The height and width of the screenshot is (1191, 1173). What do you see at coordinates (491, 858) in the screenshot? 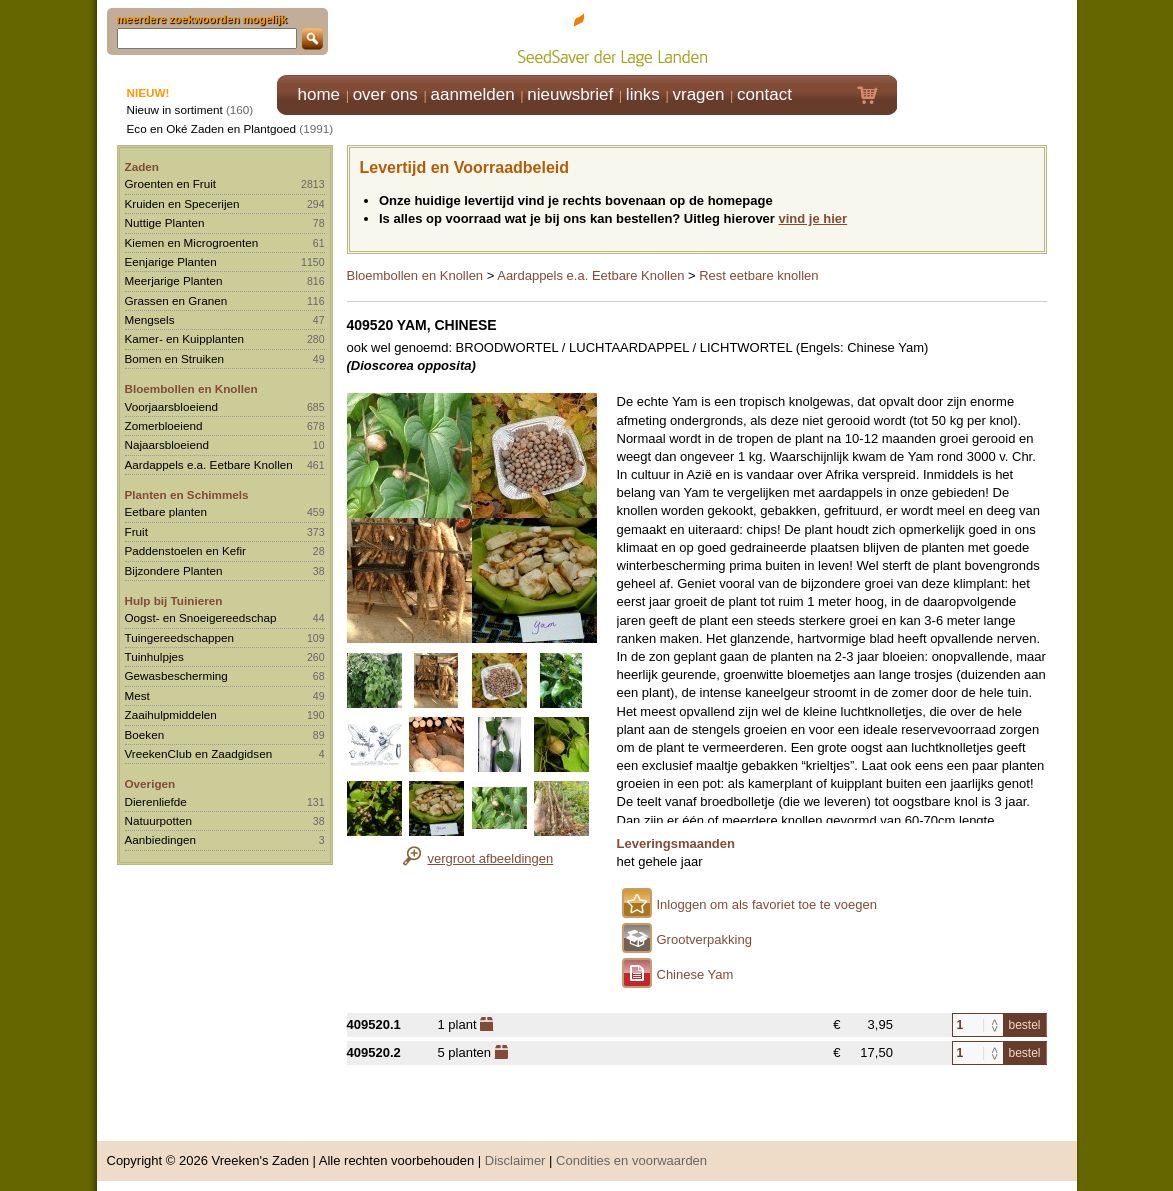
I see `vergroot afbeeldingen` at bounding box center [491, 858].